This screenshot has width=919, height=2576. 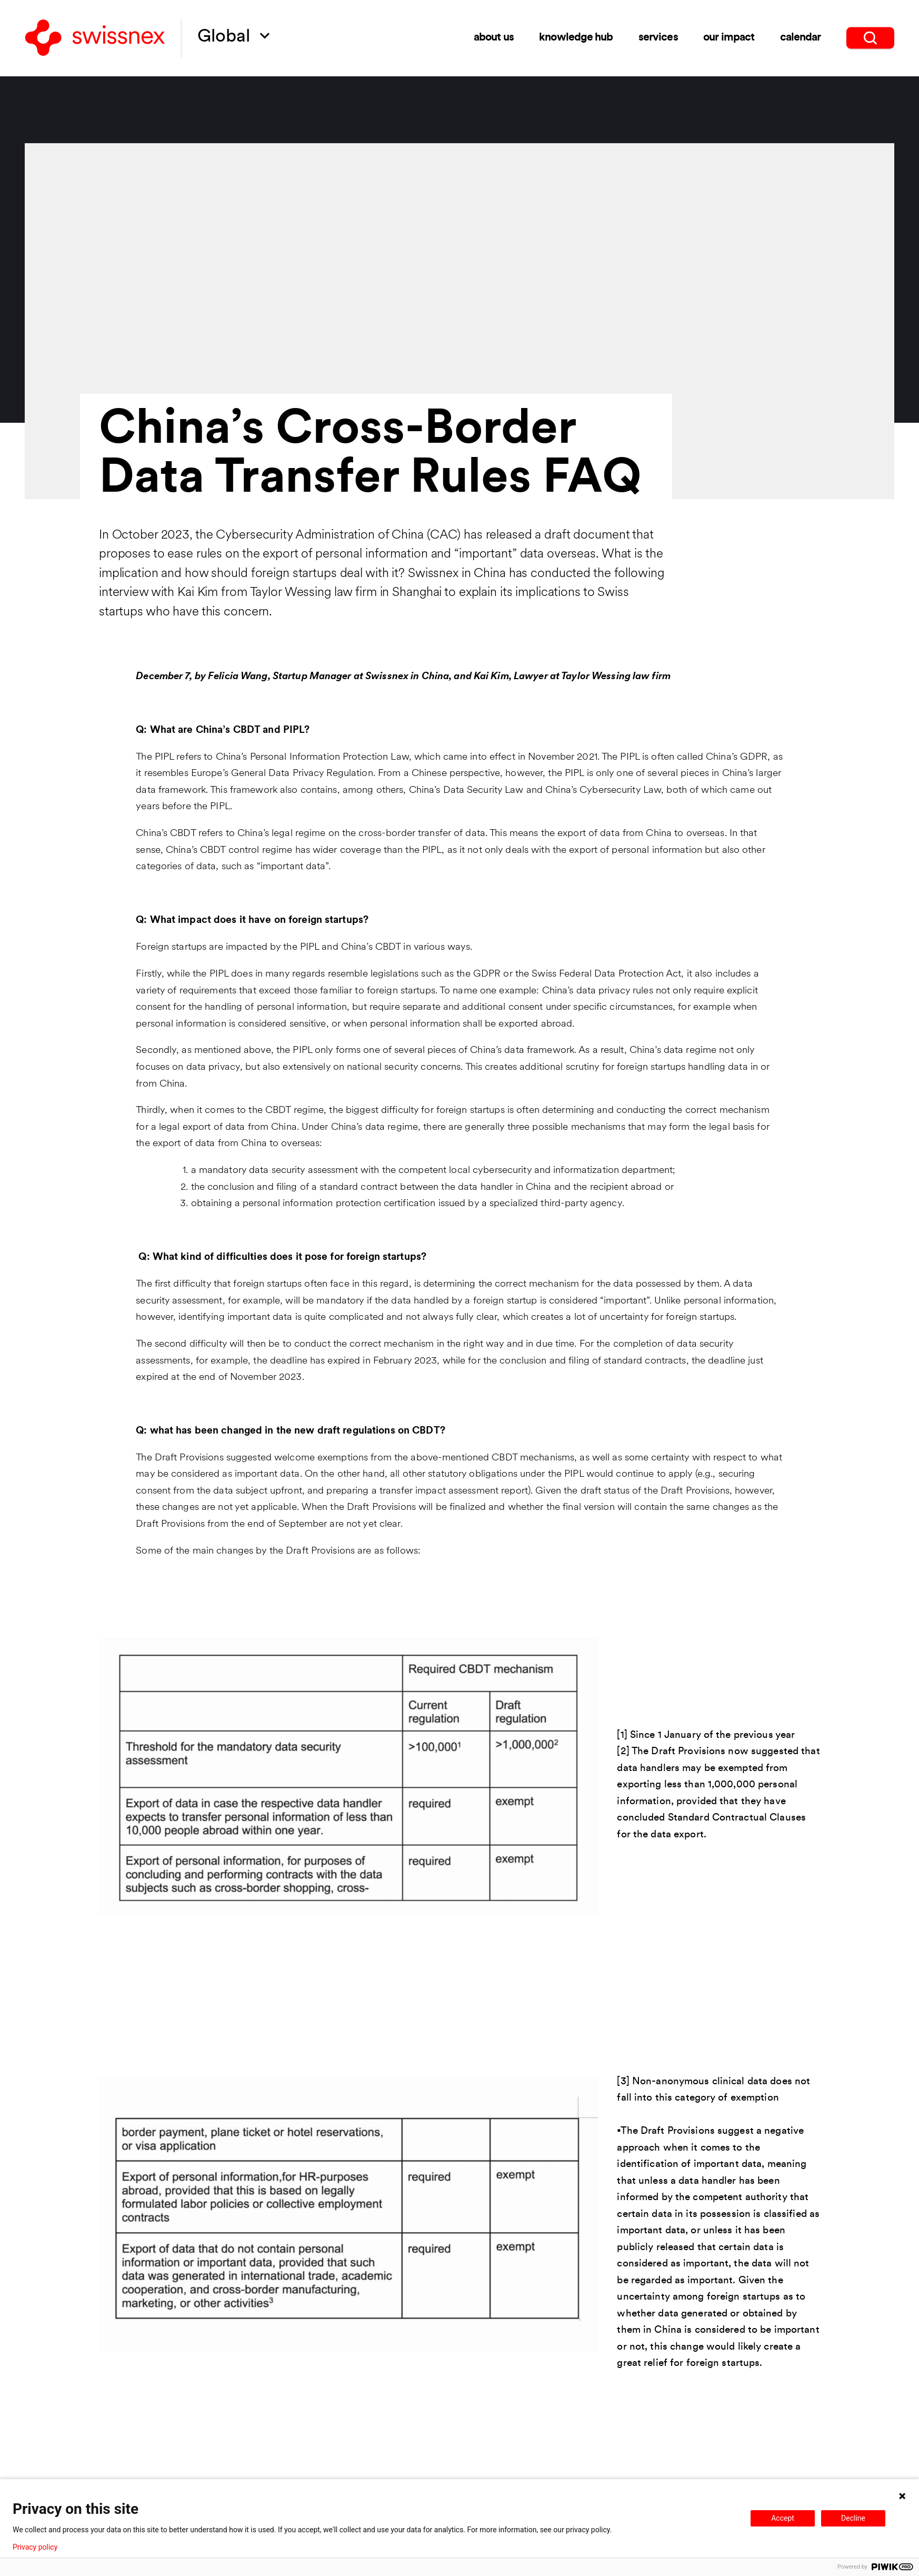 I want to click on Services, so click(x=658, y=37).